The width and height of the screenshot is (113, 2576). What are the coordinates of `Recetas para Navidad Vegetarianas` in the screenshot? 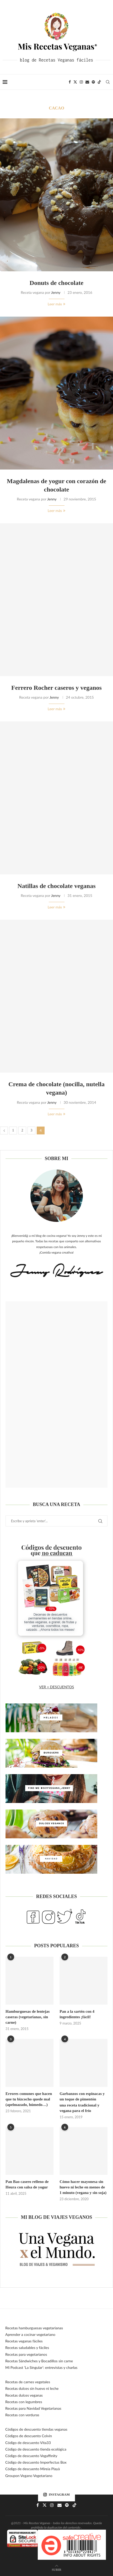 It's located at (33, 2408).